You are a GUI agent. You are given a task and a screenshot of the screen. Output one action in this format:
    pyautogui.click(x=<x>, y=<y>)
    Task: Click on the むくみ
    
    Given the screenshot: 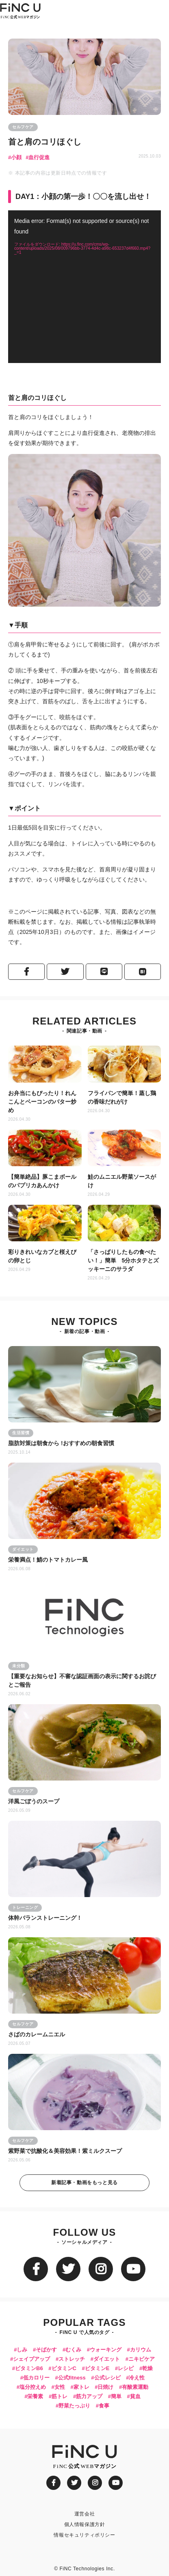 What is the action you would take?
    pyautogui.click(x=73, y=2349)
    